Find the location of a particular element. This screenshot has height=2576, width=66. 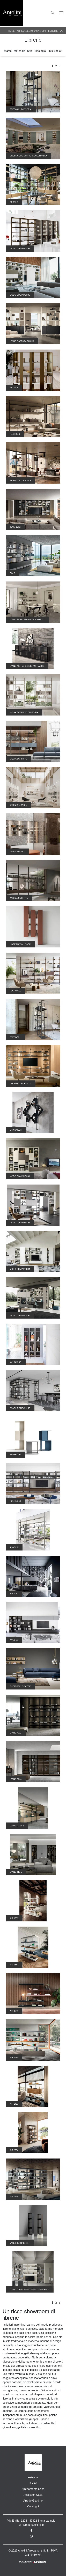

Librerie is located at coordinates (53, 31).